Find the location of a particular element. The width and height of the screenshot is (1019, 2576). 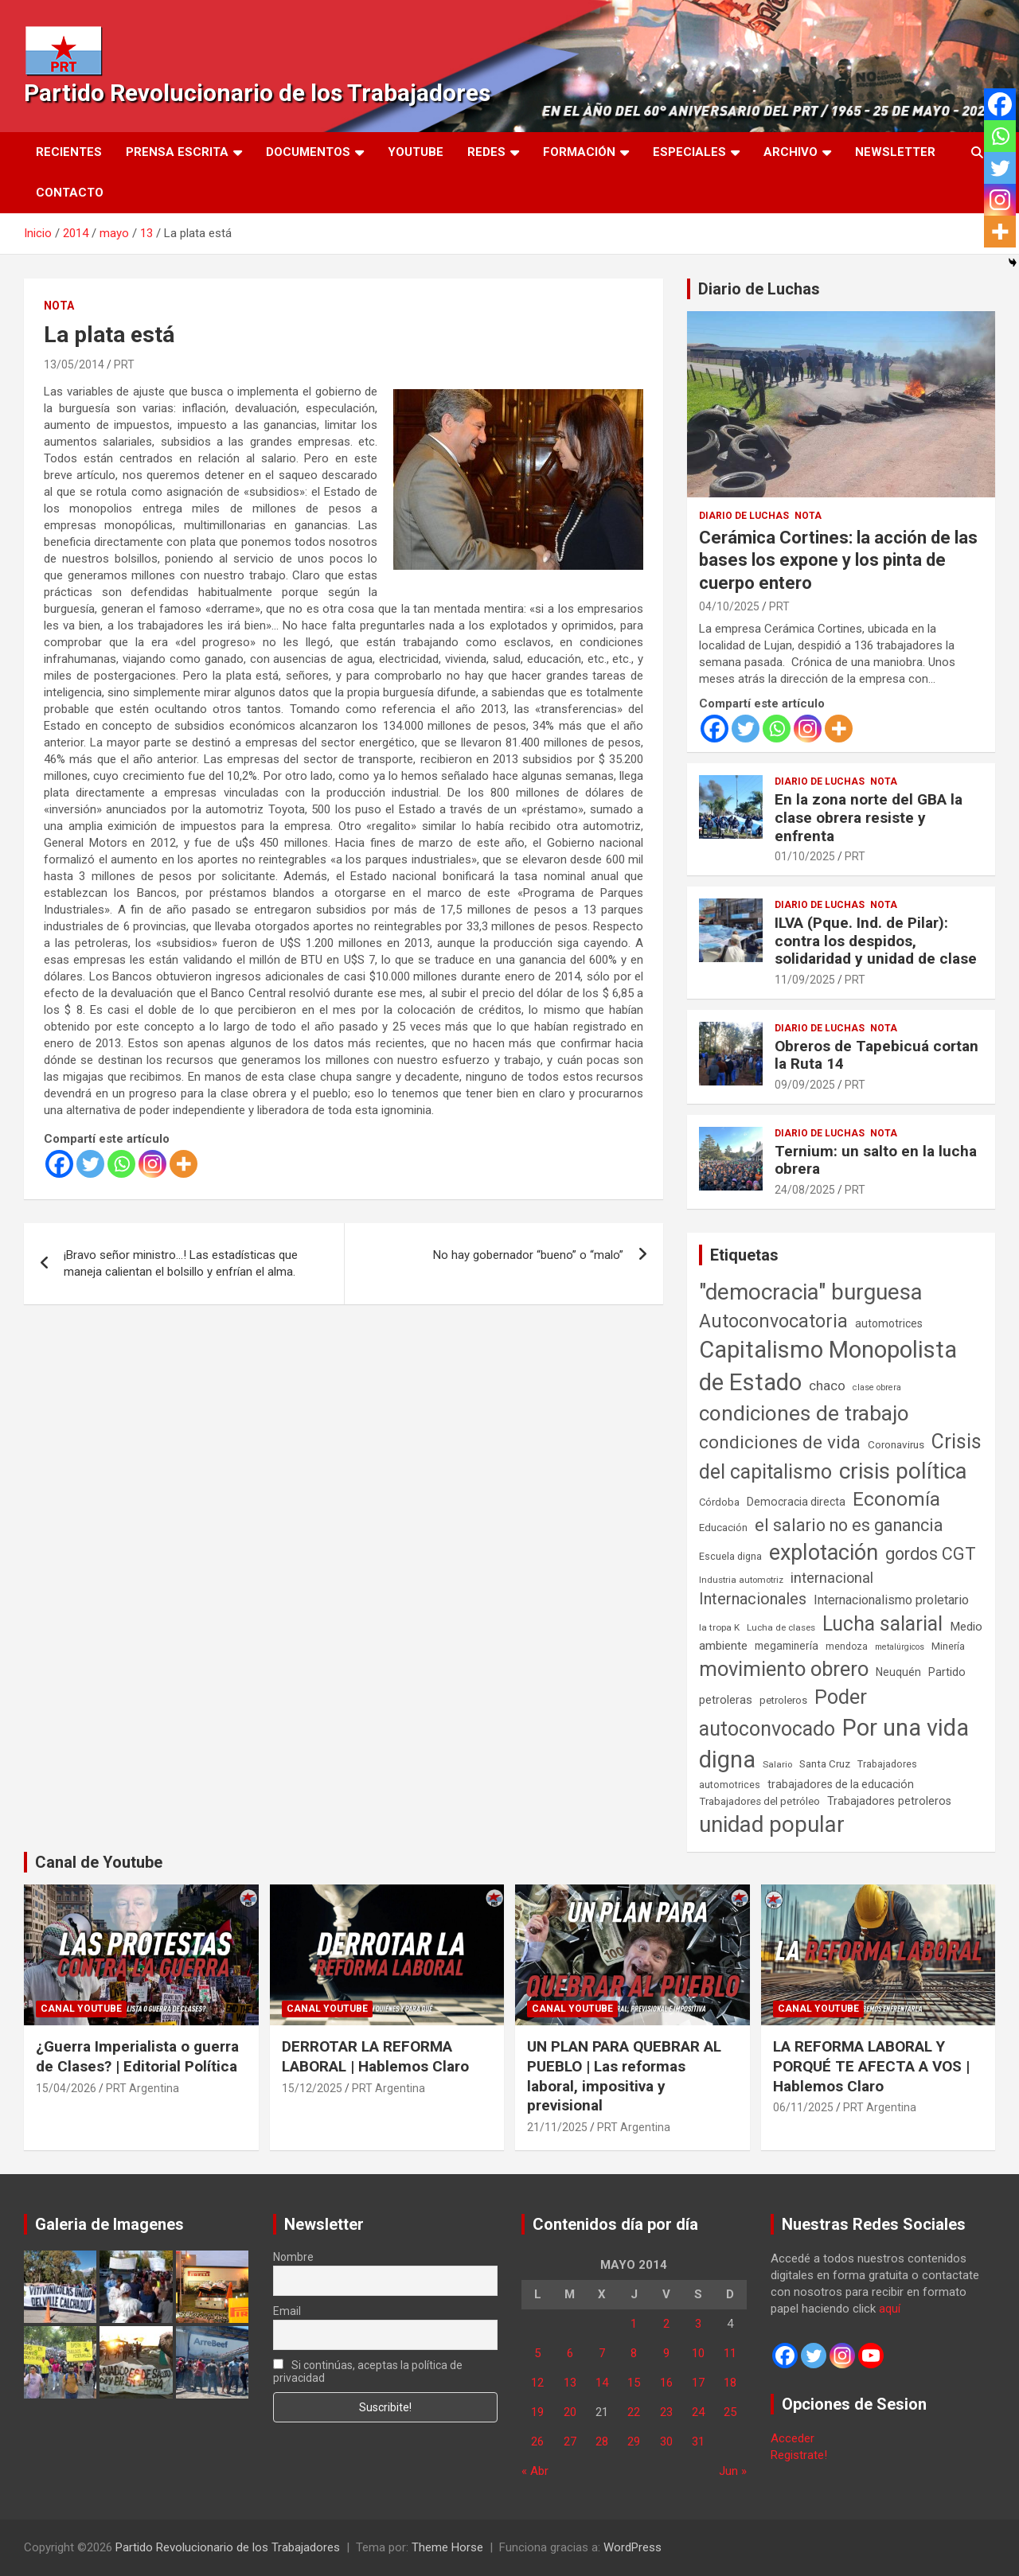

Cerámica Cortines: la acción de las bases los expone y los pinta de cuerpo entero is located at coordinates (838, 560).